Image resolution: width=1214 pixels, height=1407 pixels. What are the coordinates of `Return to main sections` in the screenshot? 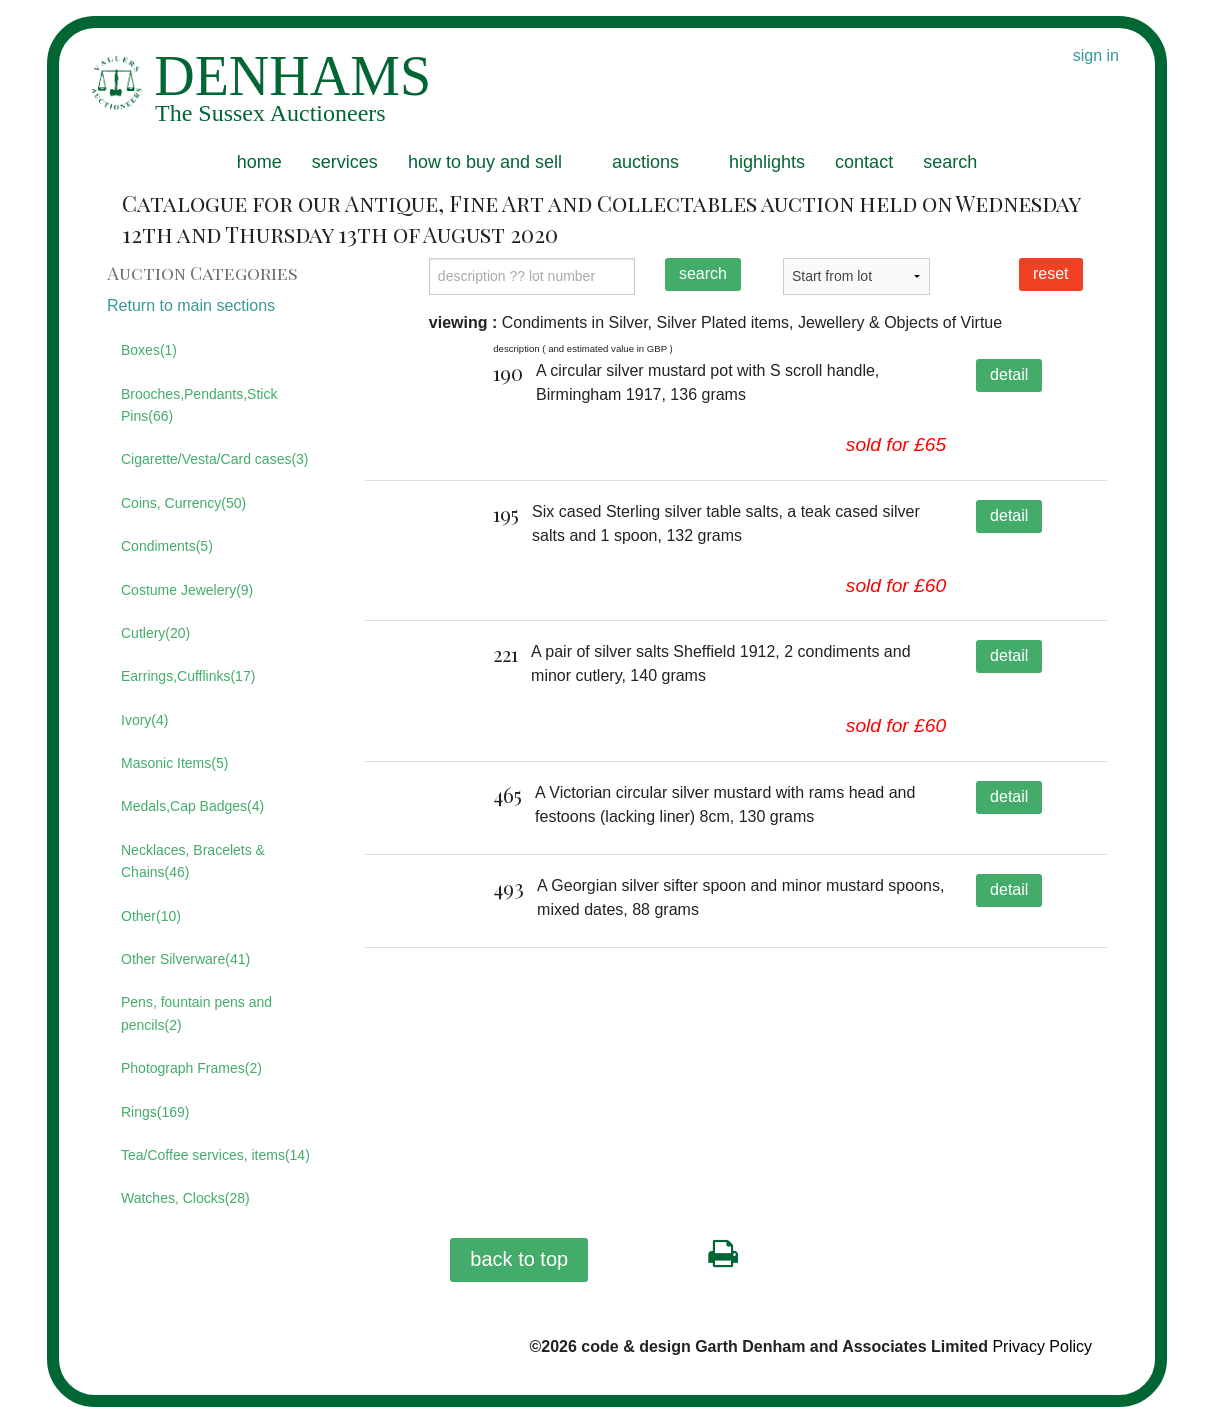 It's located at (191, 305).